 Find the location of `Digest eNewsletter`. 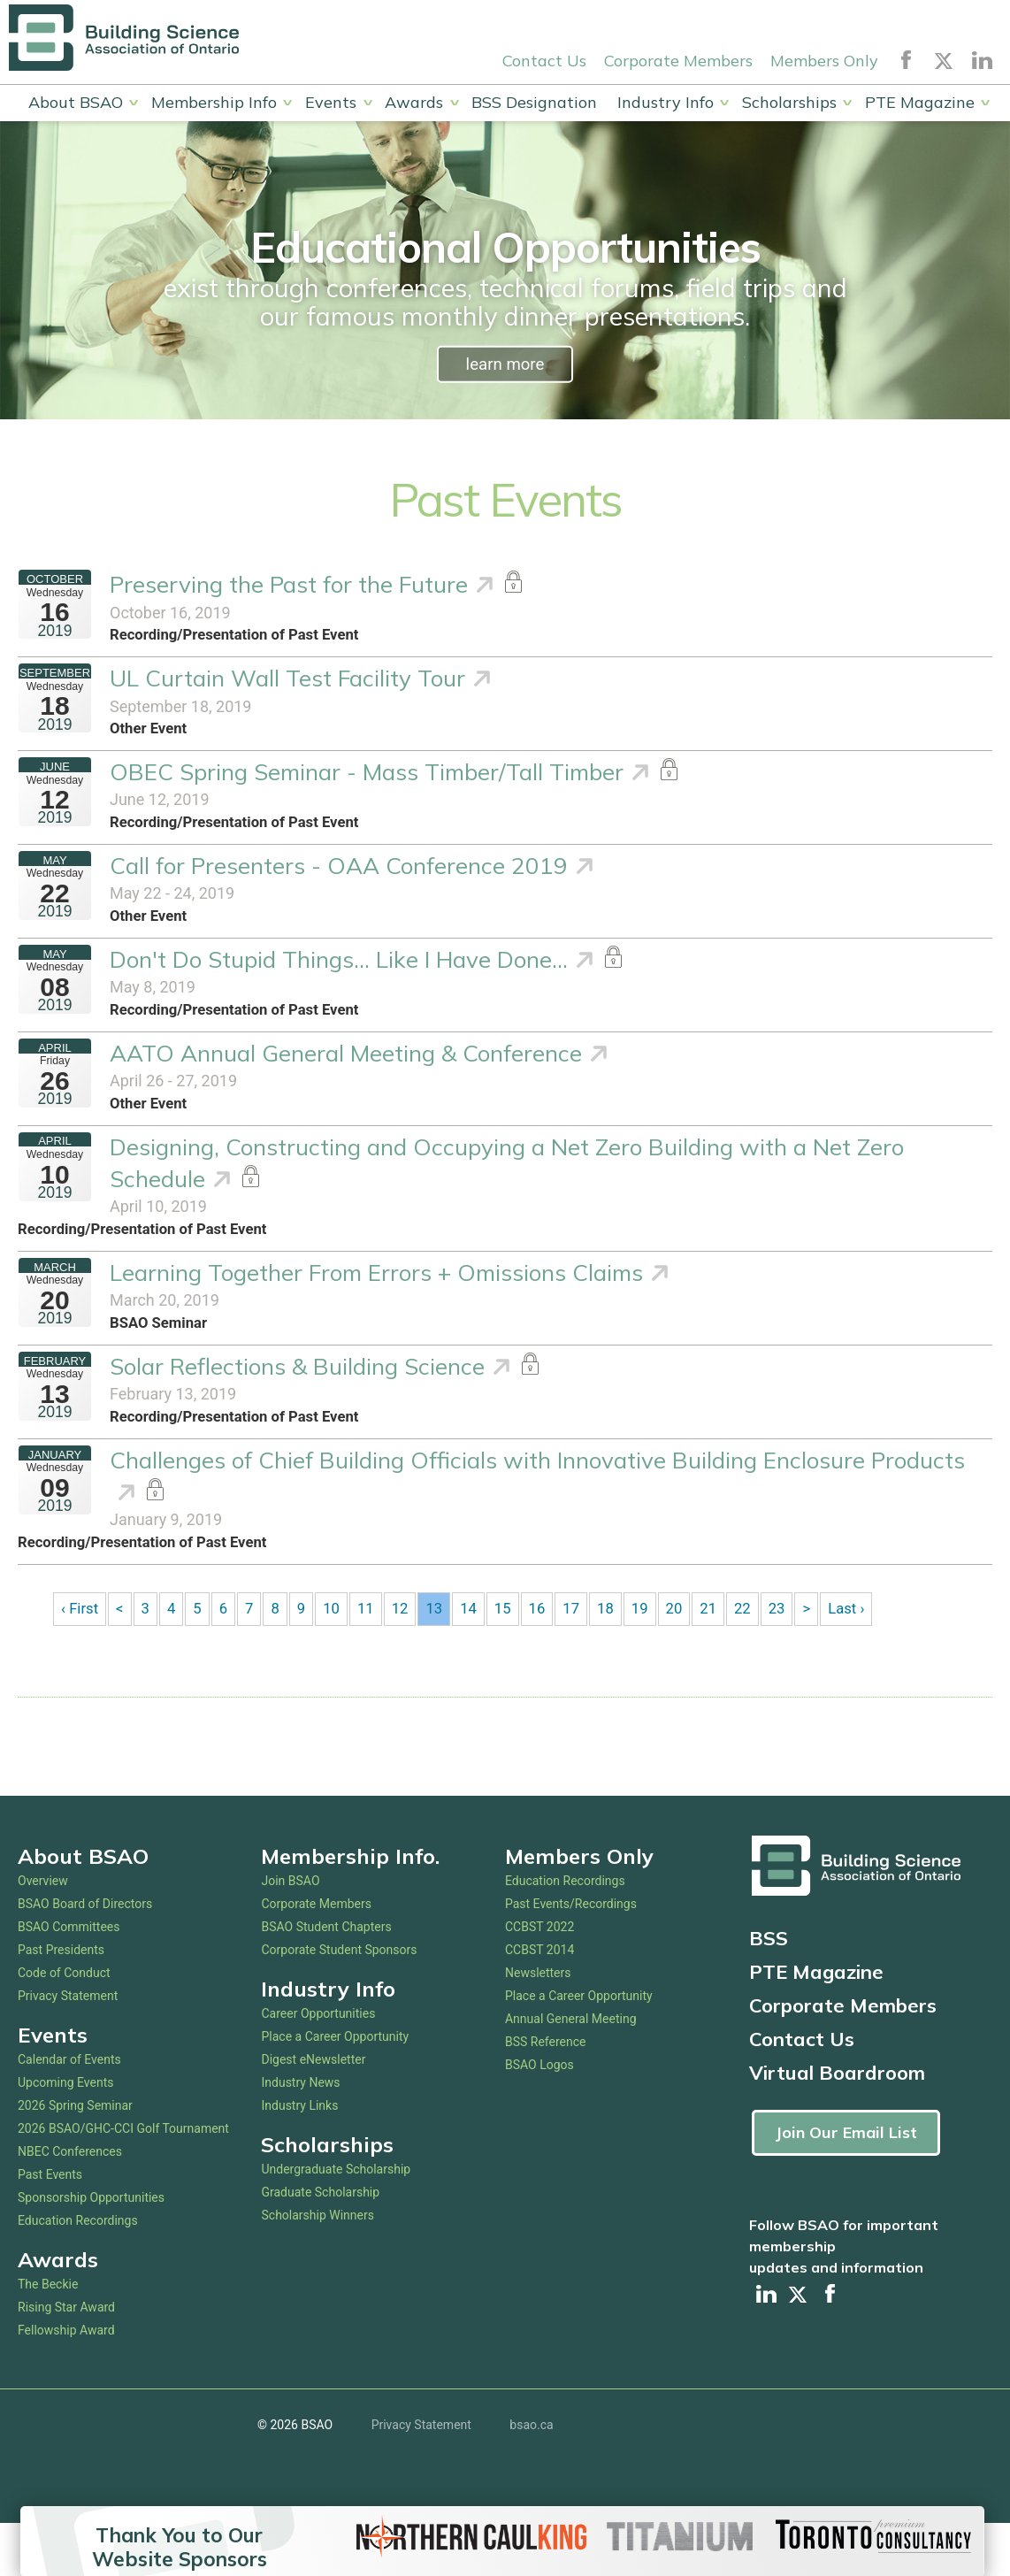

Digest eNewsletter is located at coordinates (313, 2111).